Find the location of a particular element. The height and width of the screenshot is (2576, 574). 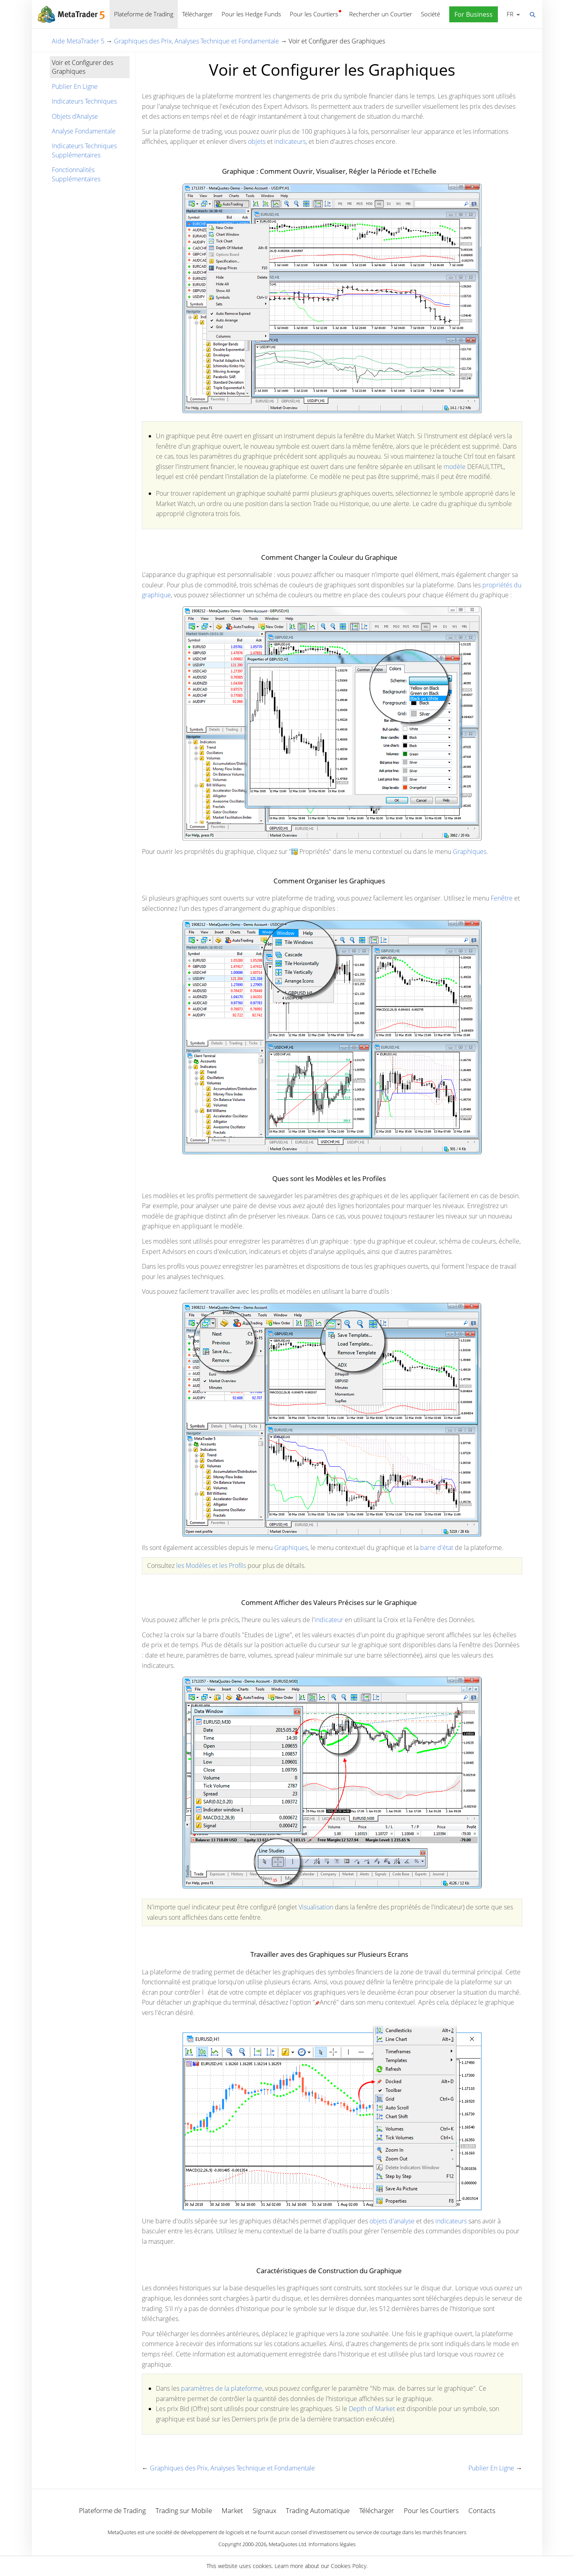

Aide MetaTrader 5 is located at coordinates (78, 41).